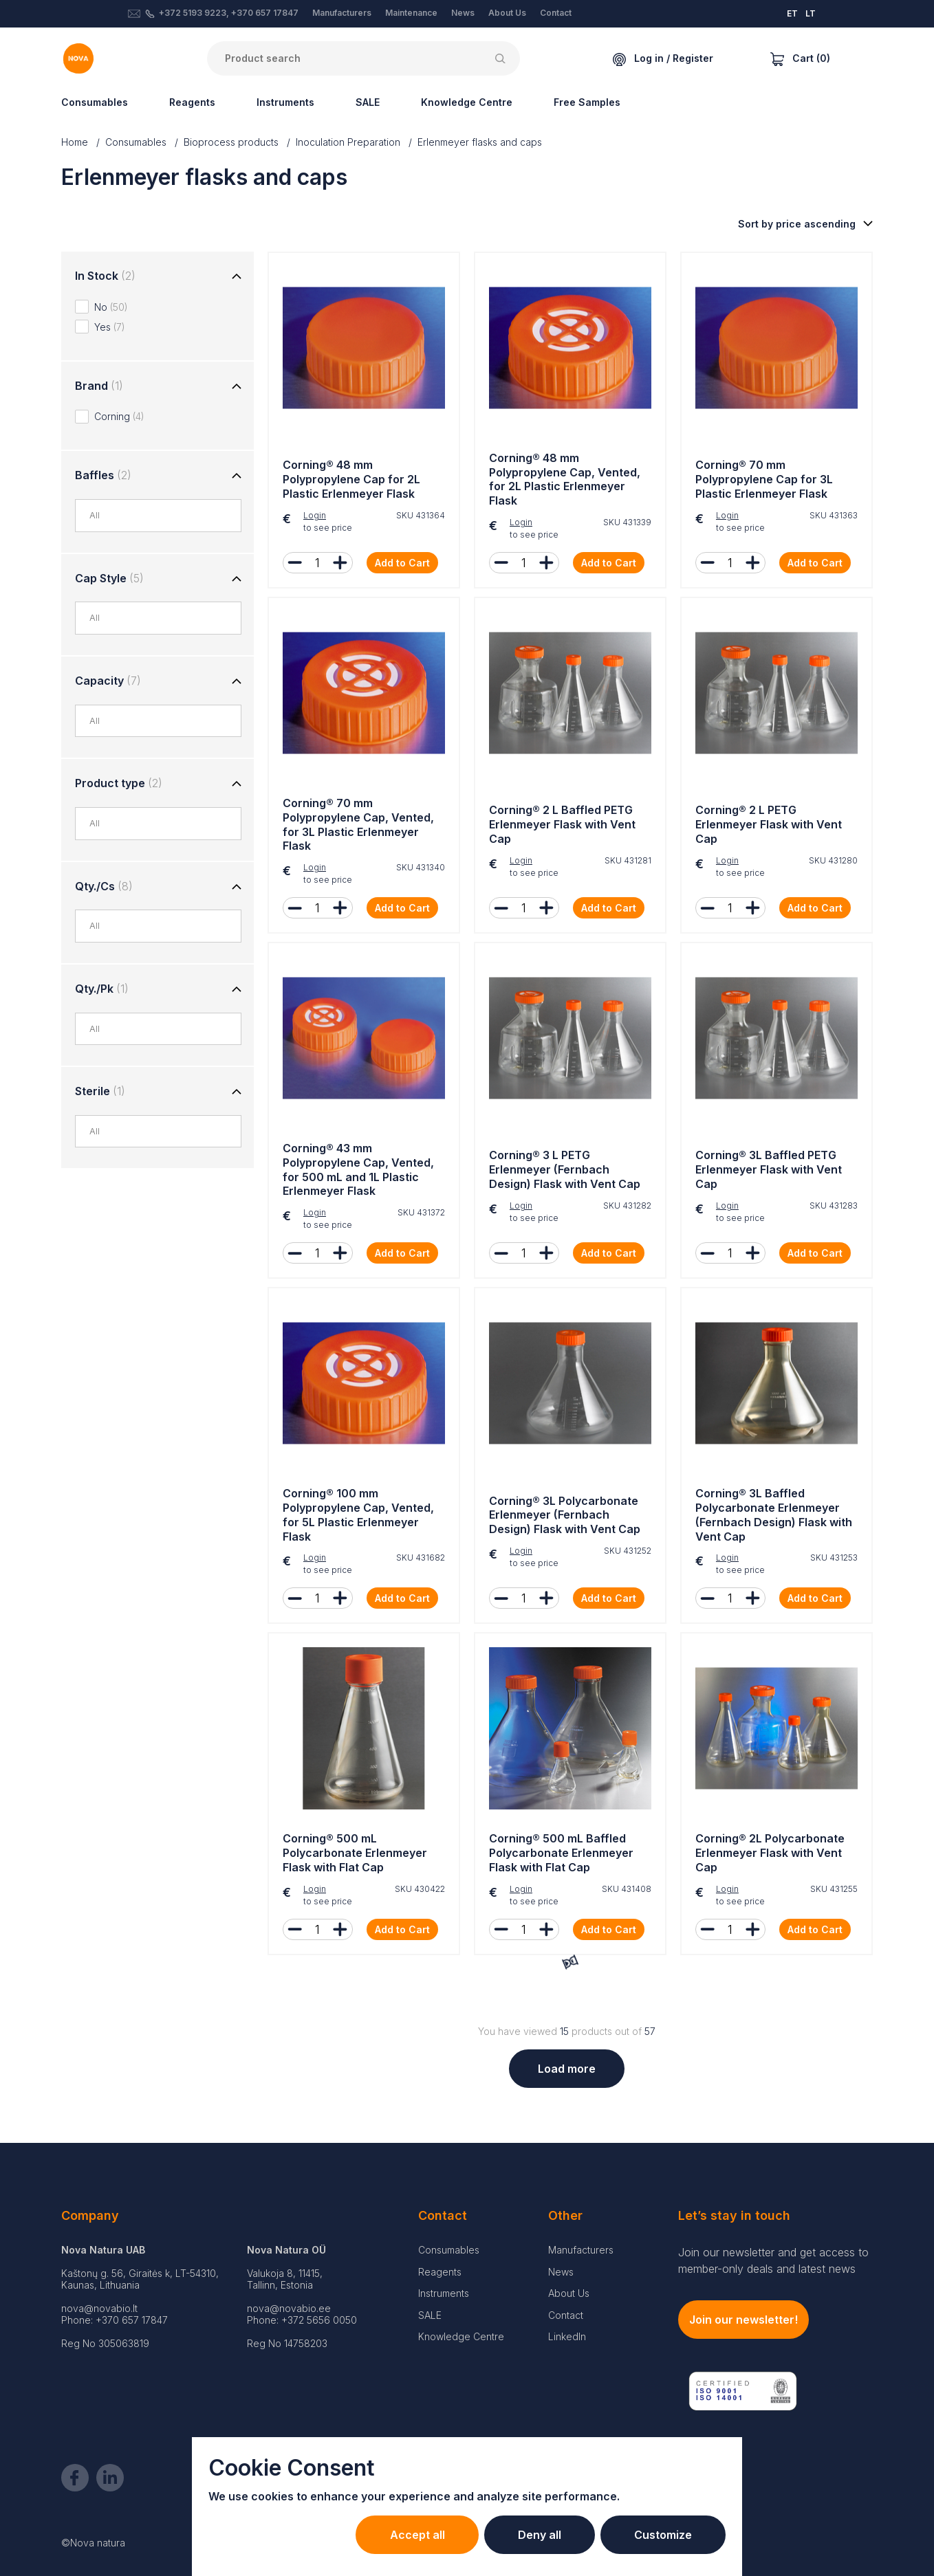 This screenshot has height=2576, width=934. I want to click on Corning® 43 mm Polypropylene Cap, Vented, for 500 mL and 1L Plastic Erlenmeyer Flask, so click(358, 1169).